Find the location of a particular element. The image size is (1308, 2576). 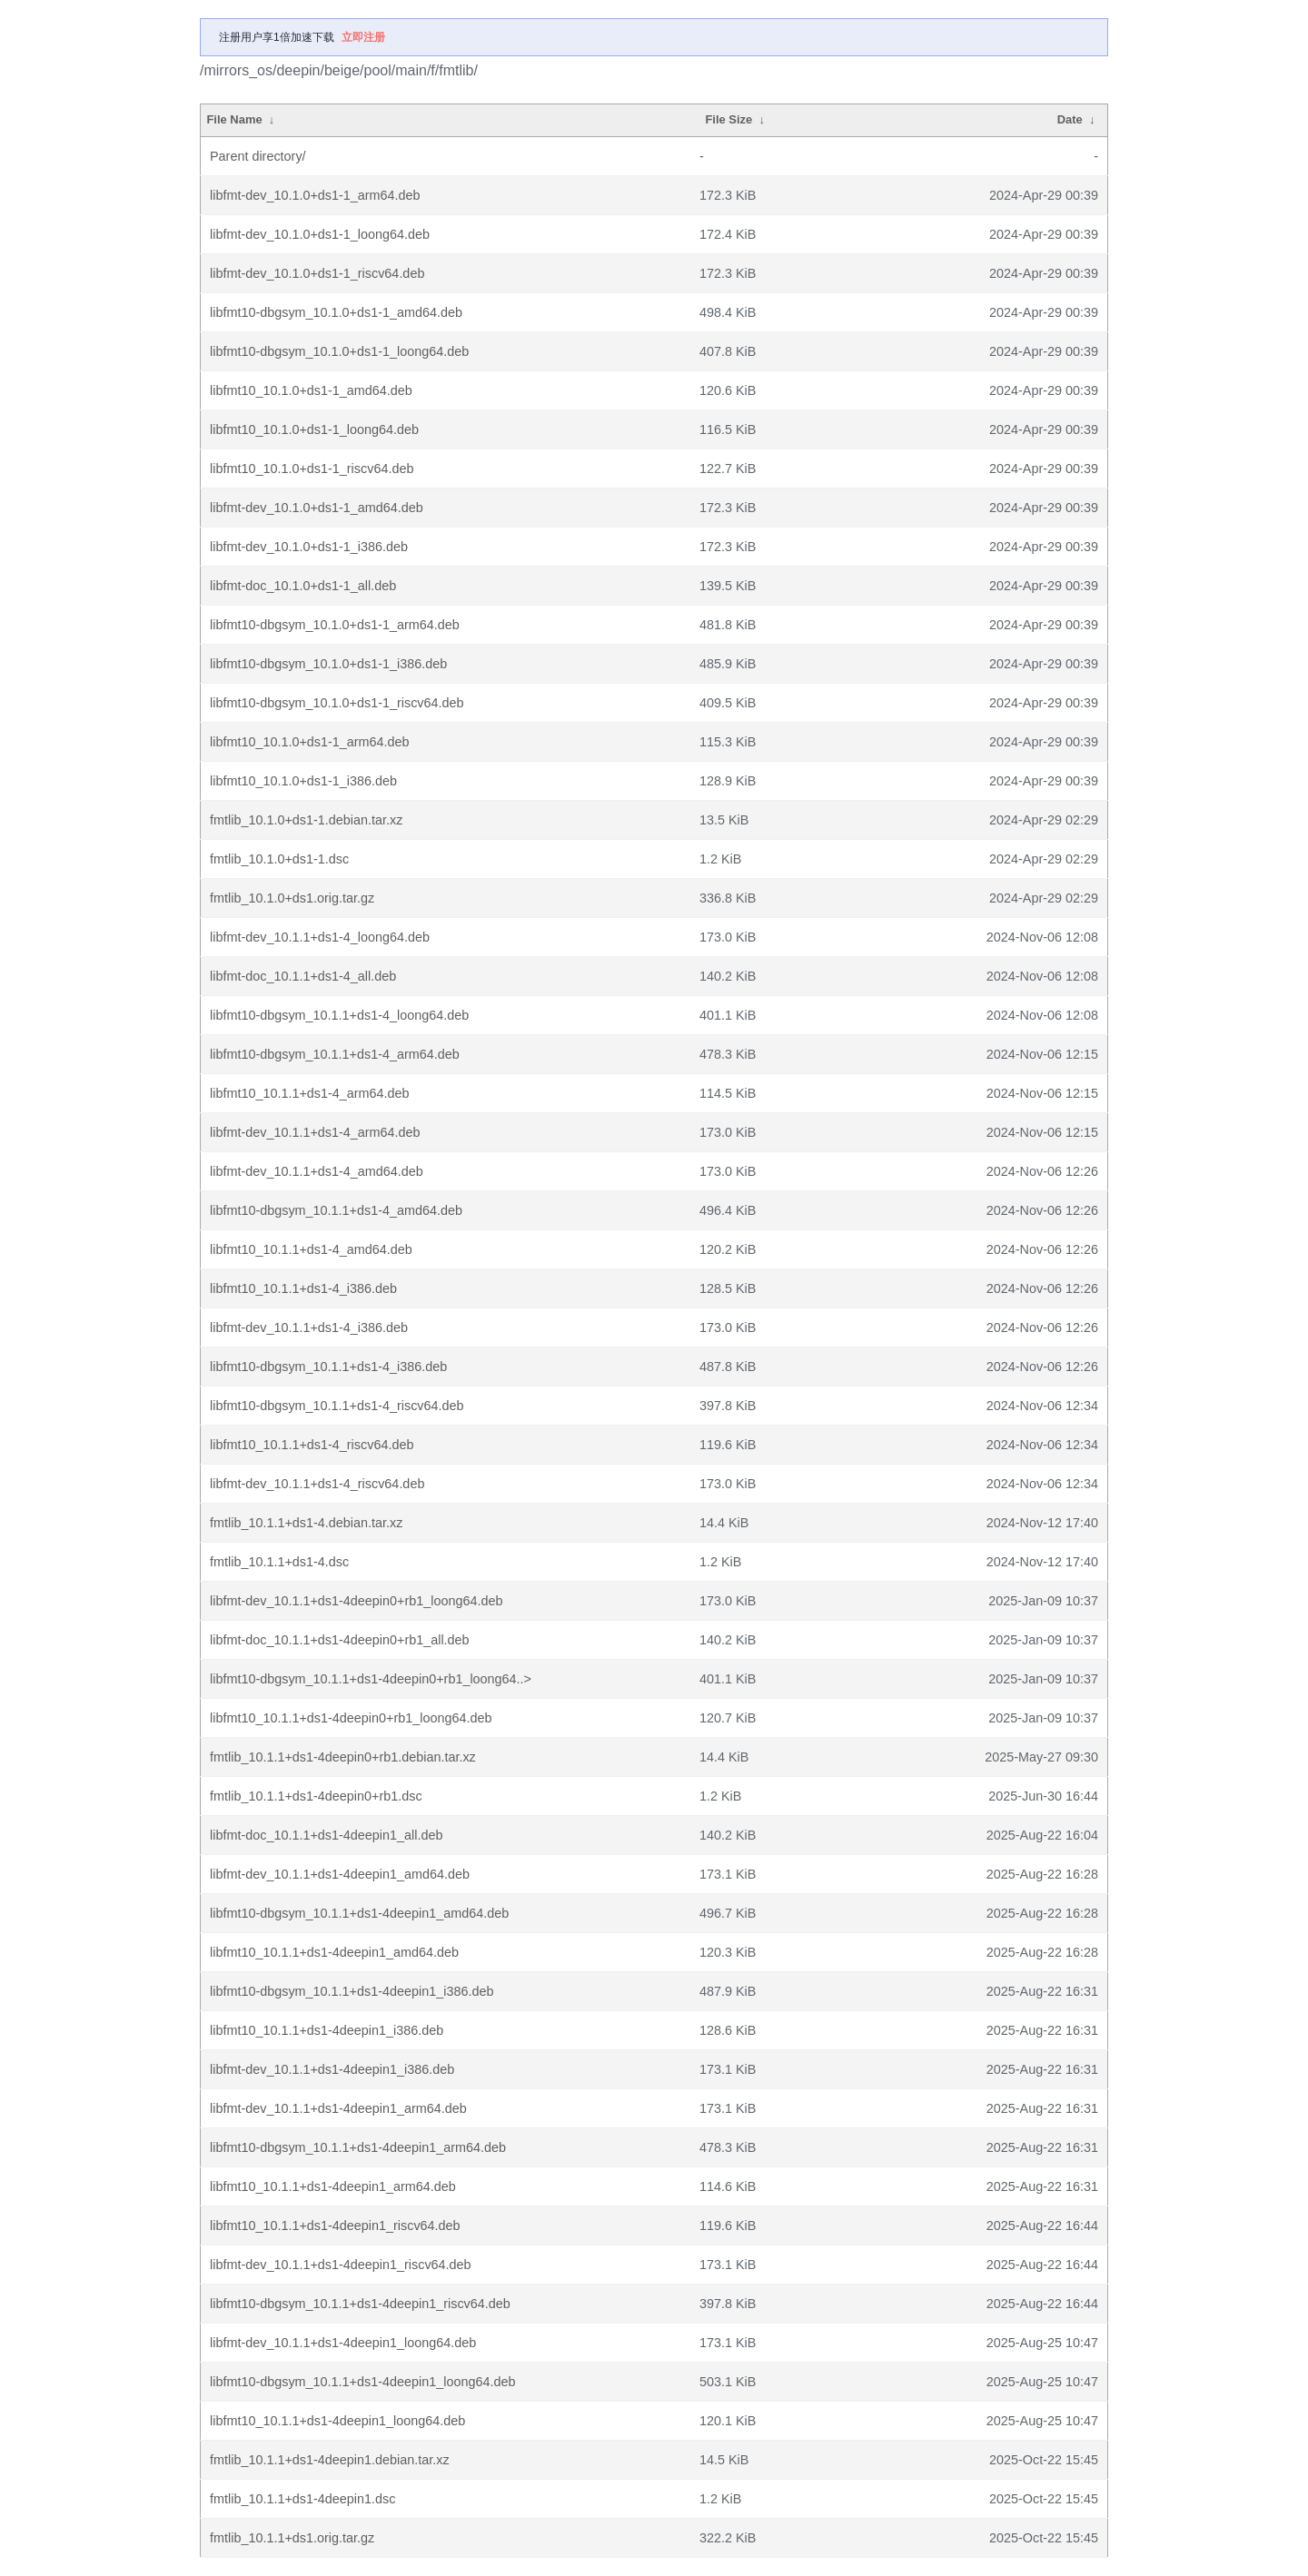

libfmt10_10.1.1+ds1-4deepin1_loong64.deb is located at coordinates (337, 2420).